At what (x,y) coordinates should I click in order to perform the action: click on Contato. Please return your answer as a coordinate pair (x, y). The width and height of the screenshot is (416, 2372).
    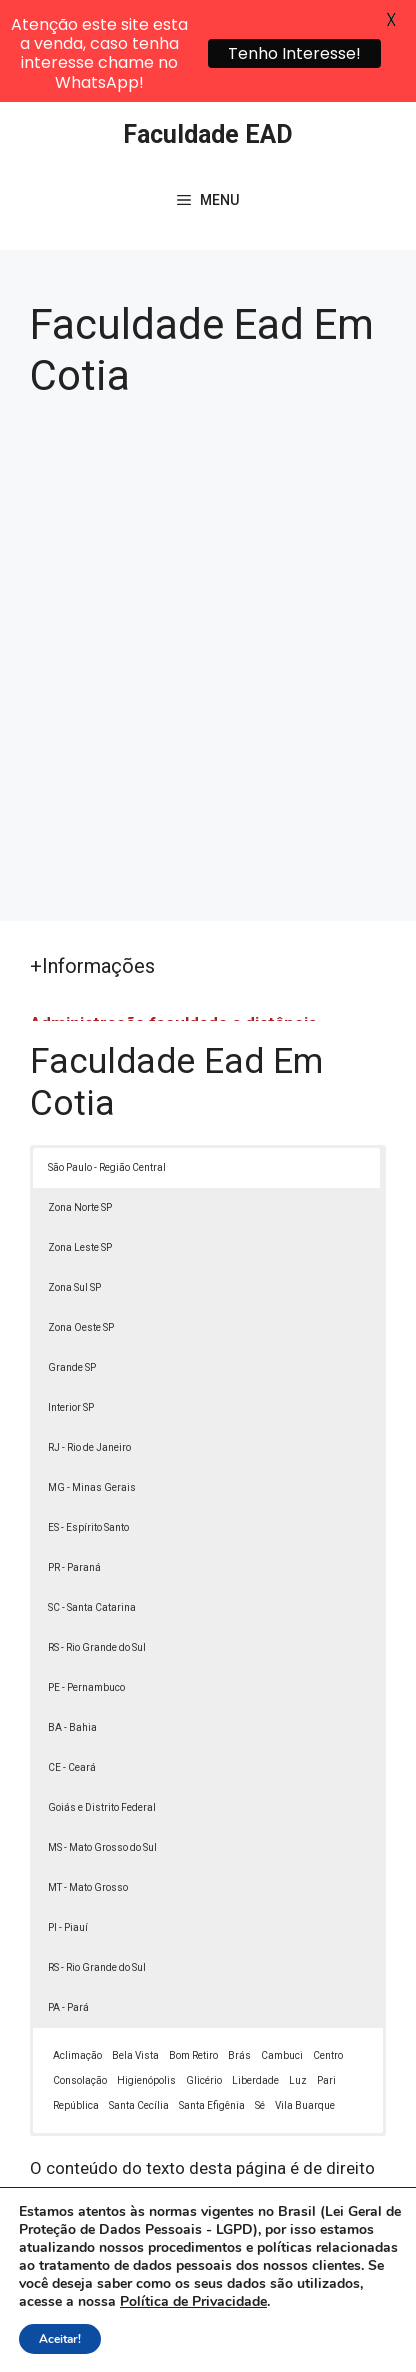
    Looking at the image, I should click on (238, 2340).